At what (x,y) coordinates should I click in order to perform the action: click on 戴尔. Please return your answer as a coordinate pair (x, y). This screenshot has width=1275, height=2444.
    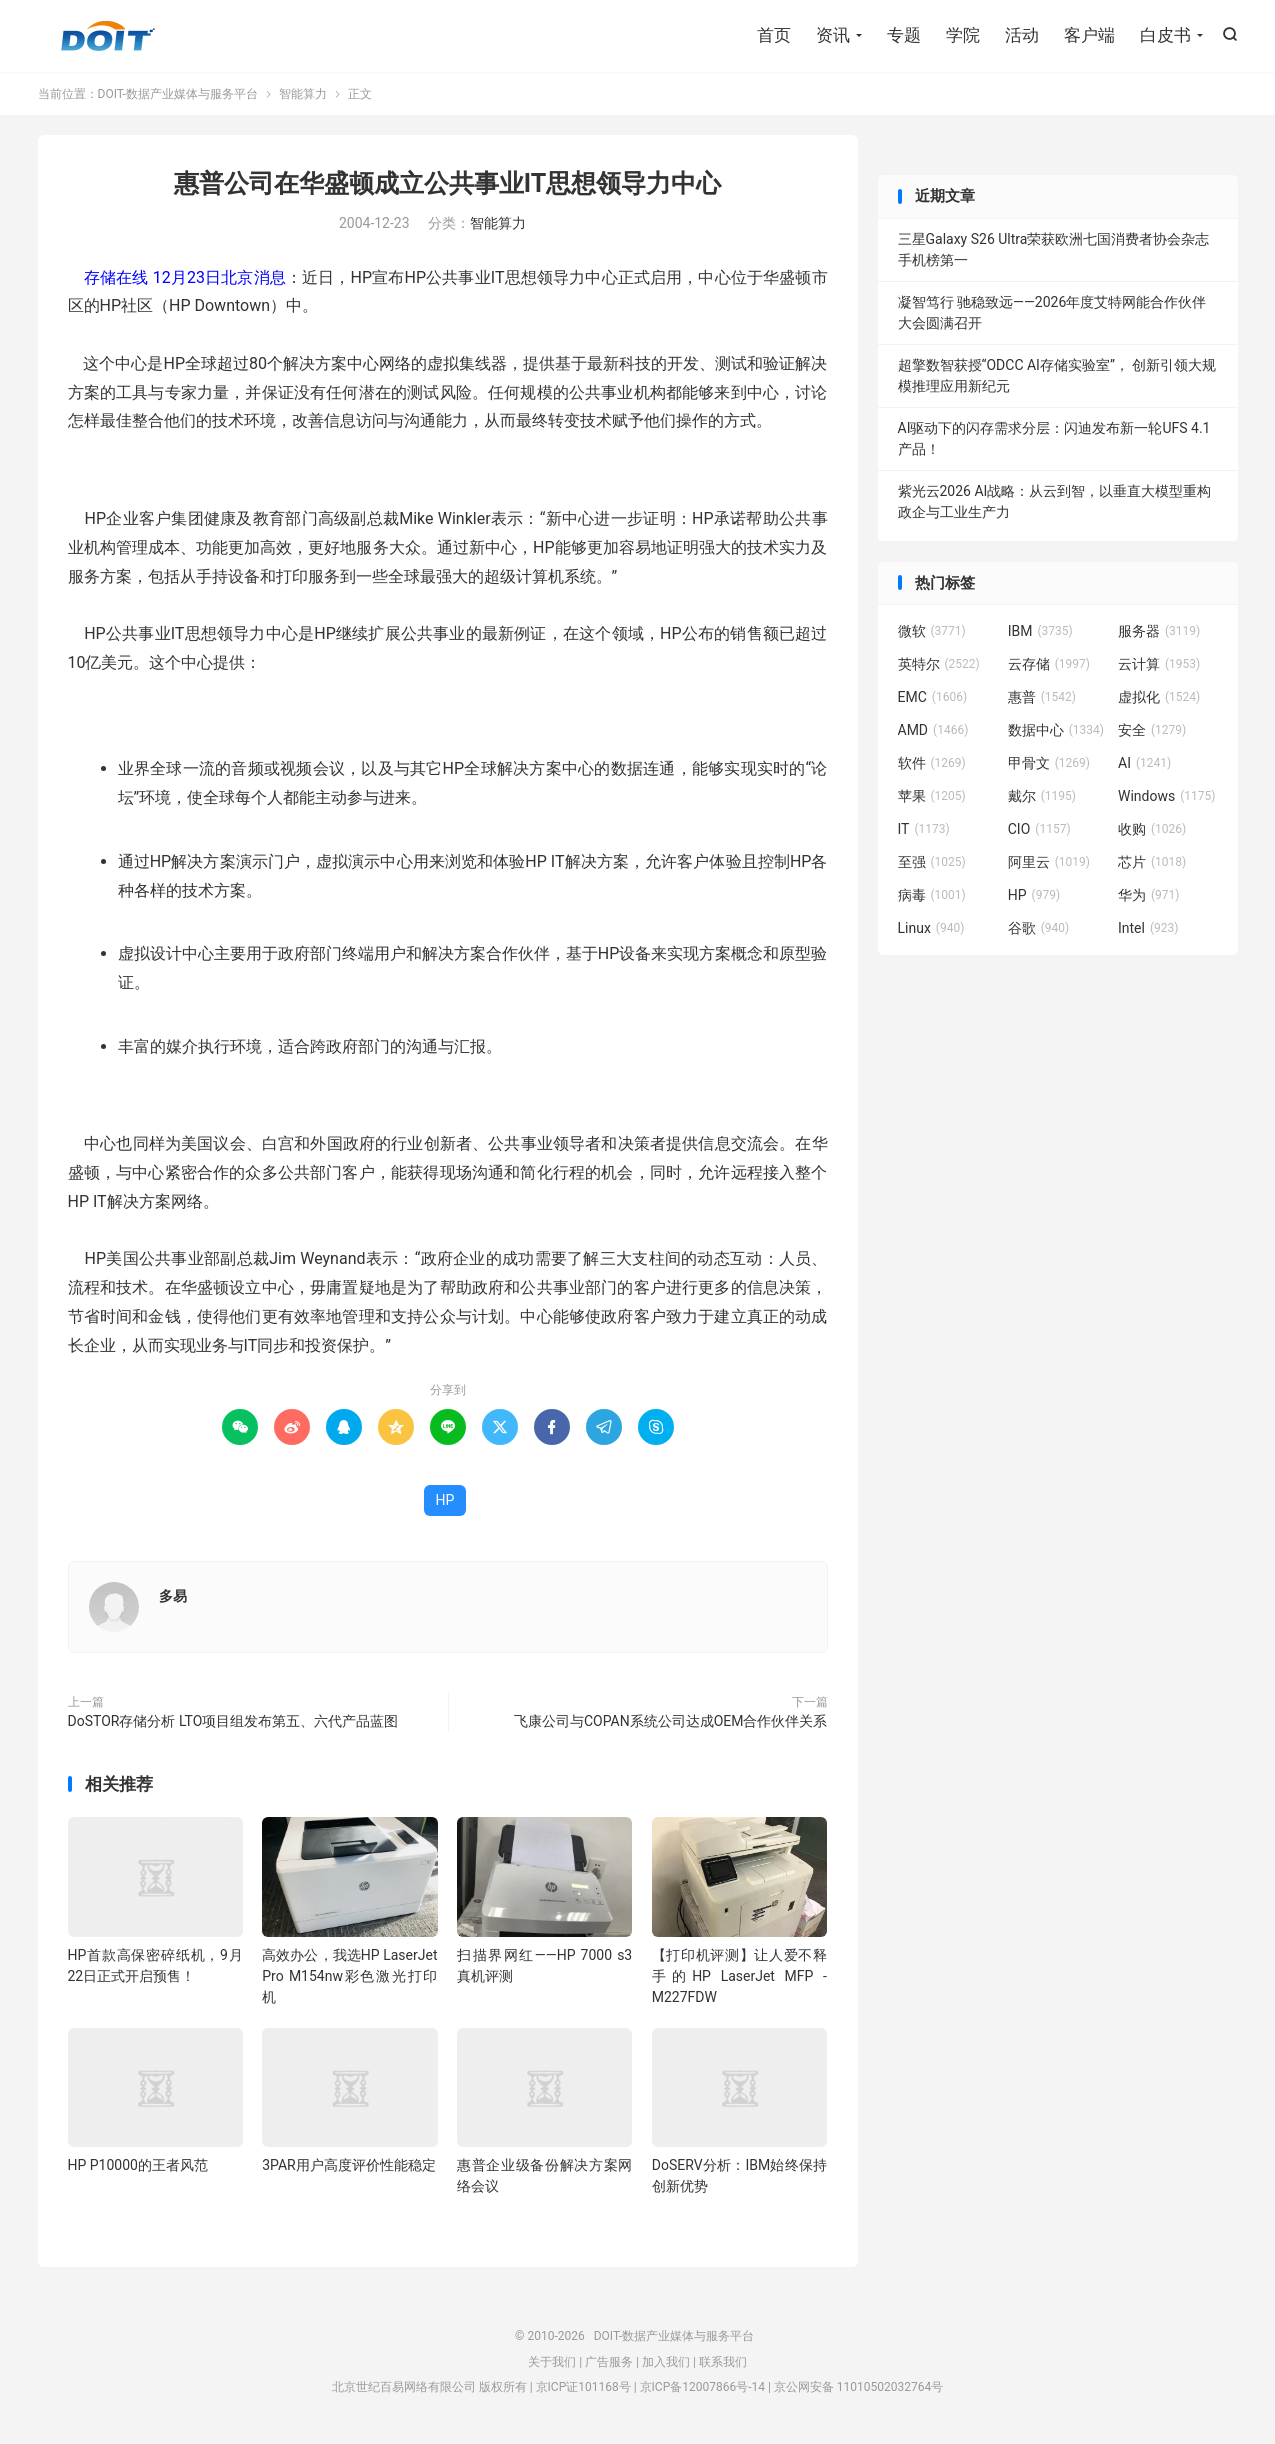
    Looking at the image, I should click on (1042, 796).